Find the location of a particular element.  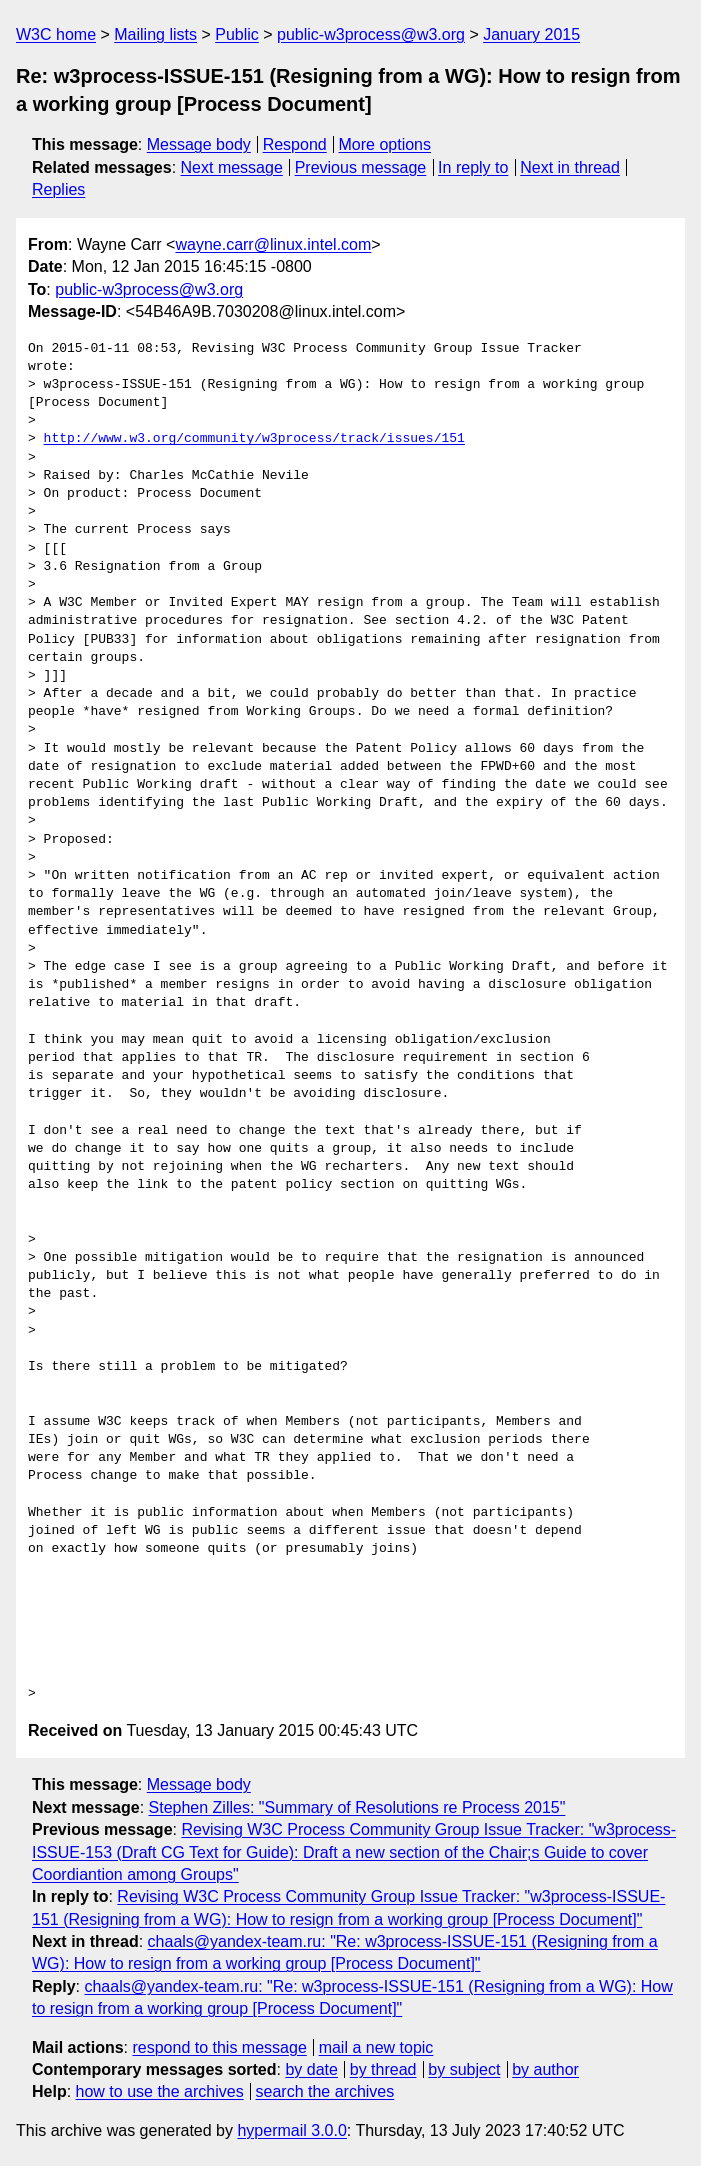

http://www.w3.org/community/w3process/track/issues/151 is located at coordinates (254, 439).